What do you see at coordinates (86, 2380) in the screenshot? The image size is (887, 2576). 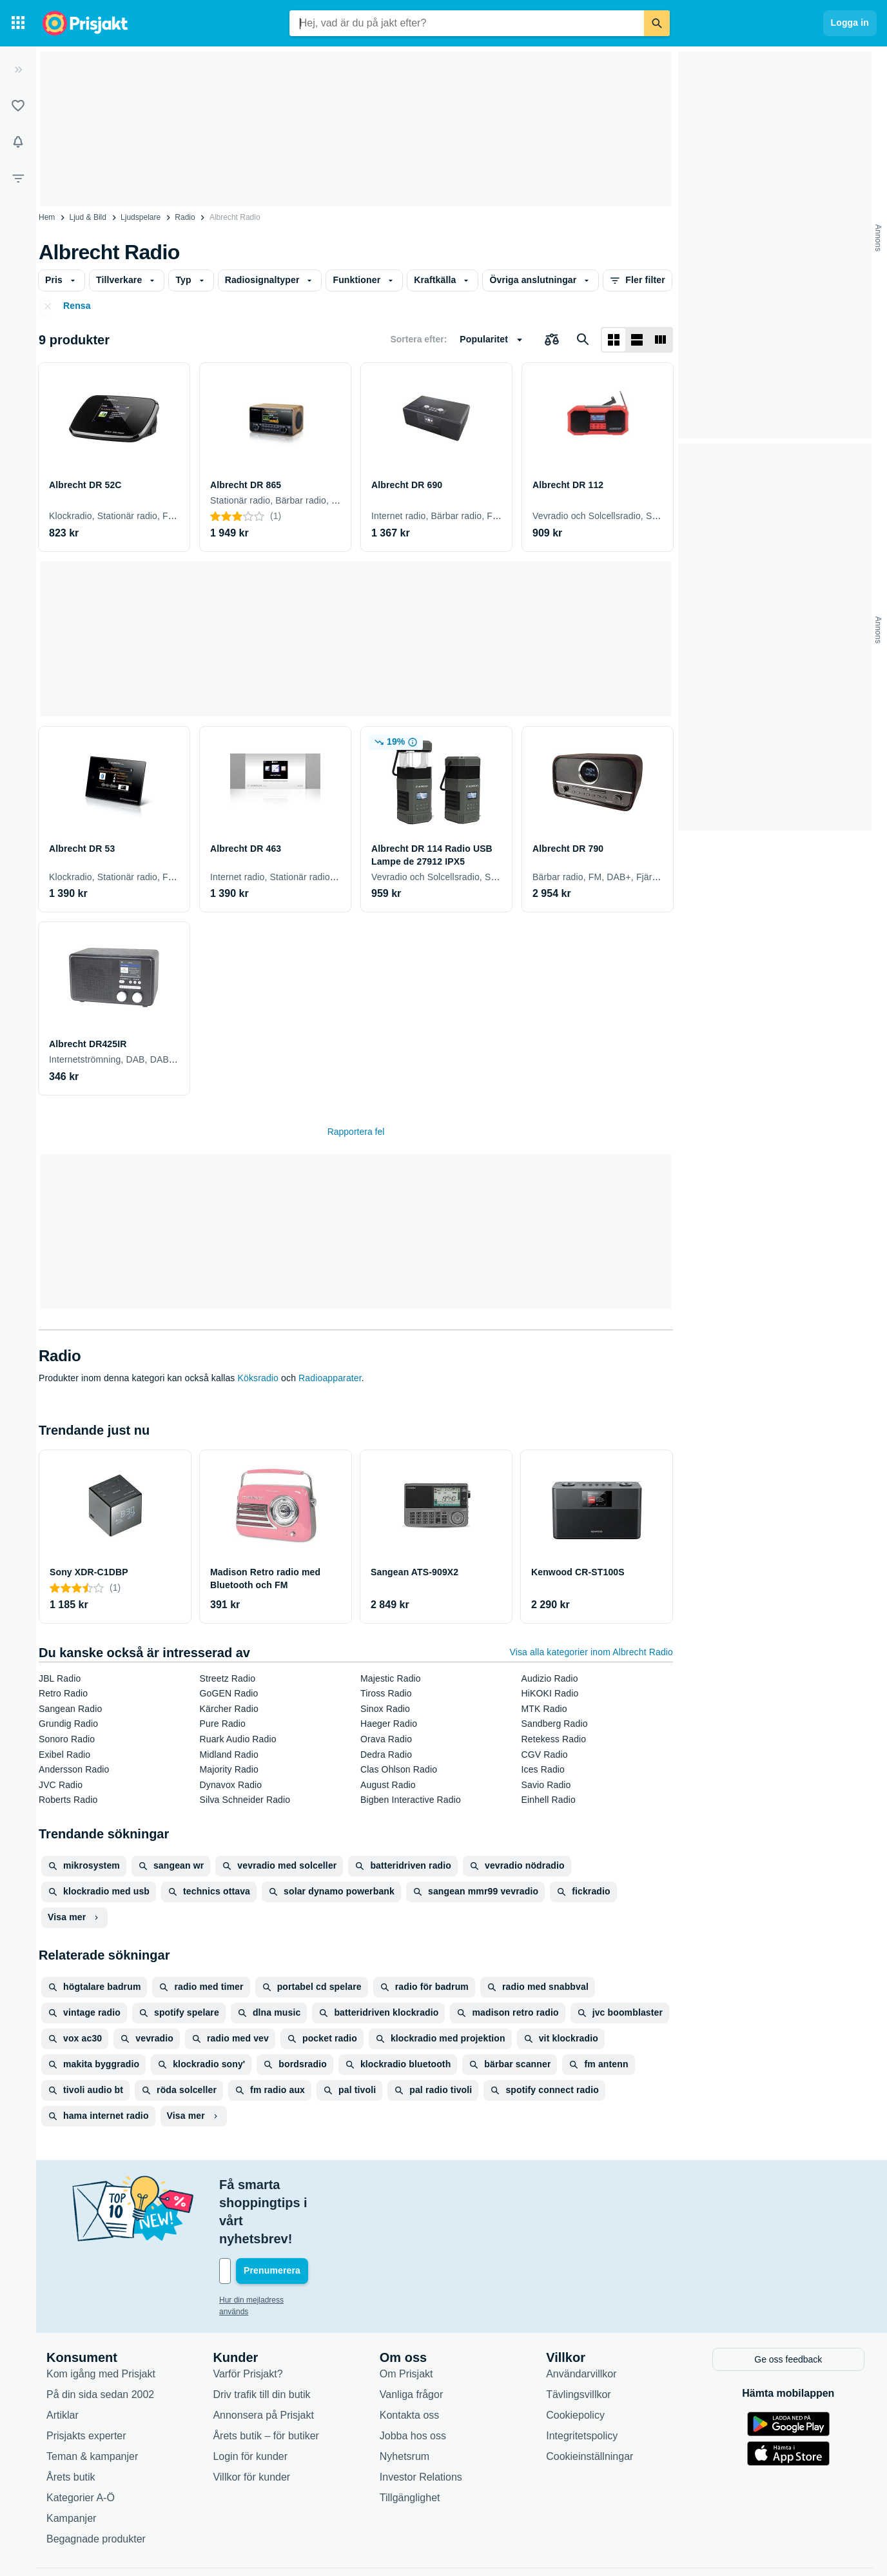 I see `Prisjakts experter` at bounding box center [86, 2380].